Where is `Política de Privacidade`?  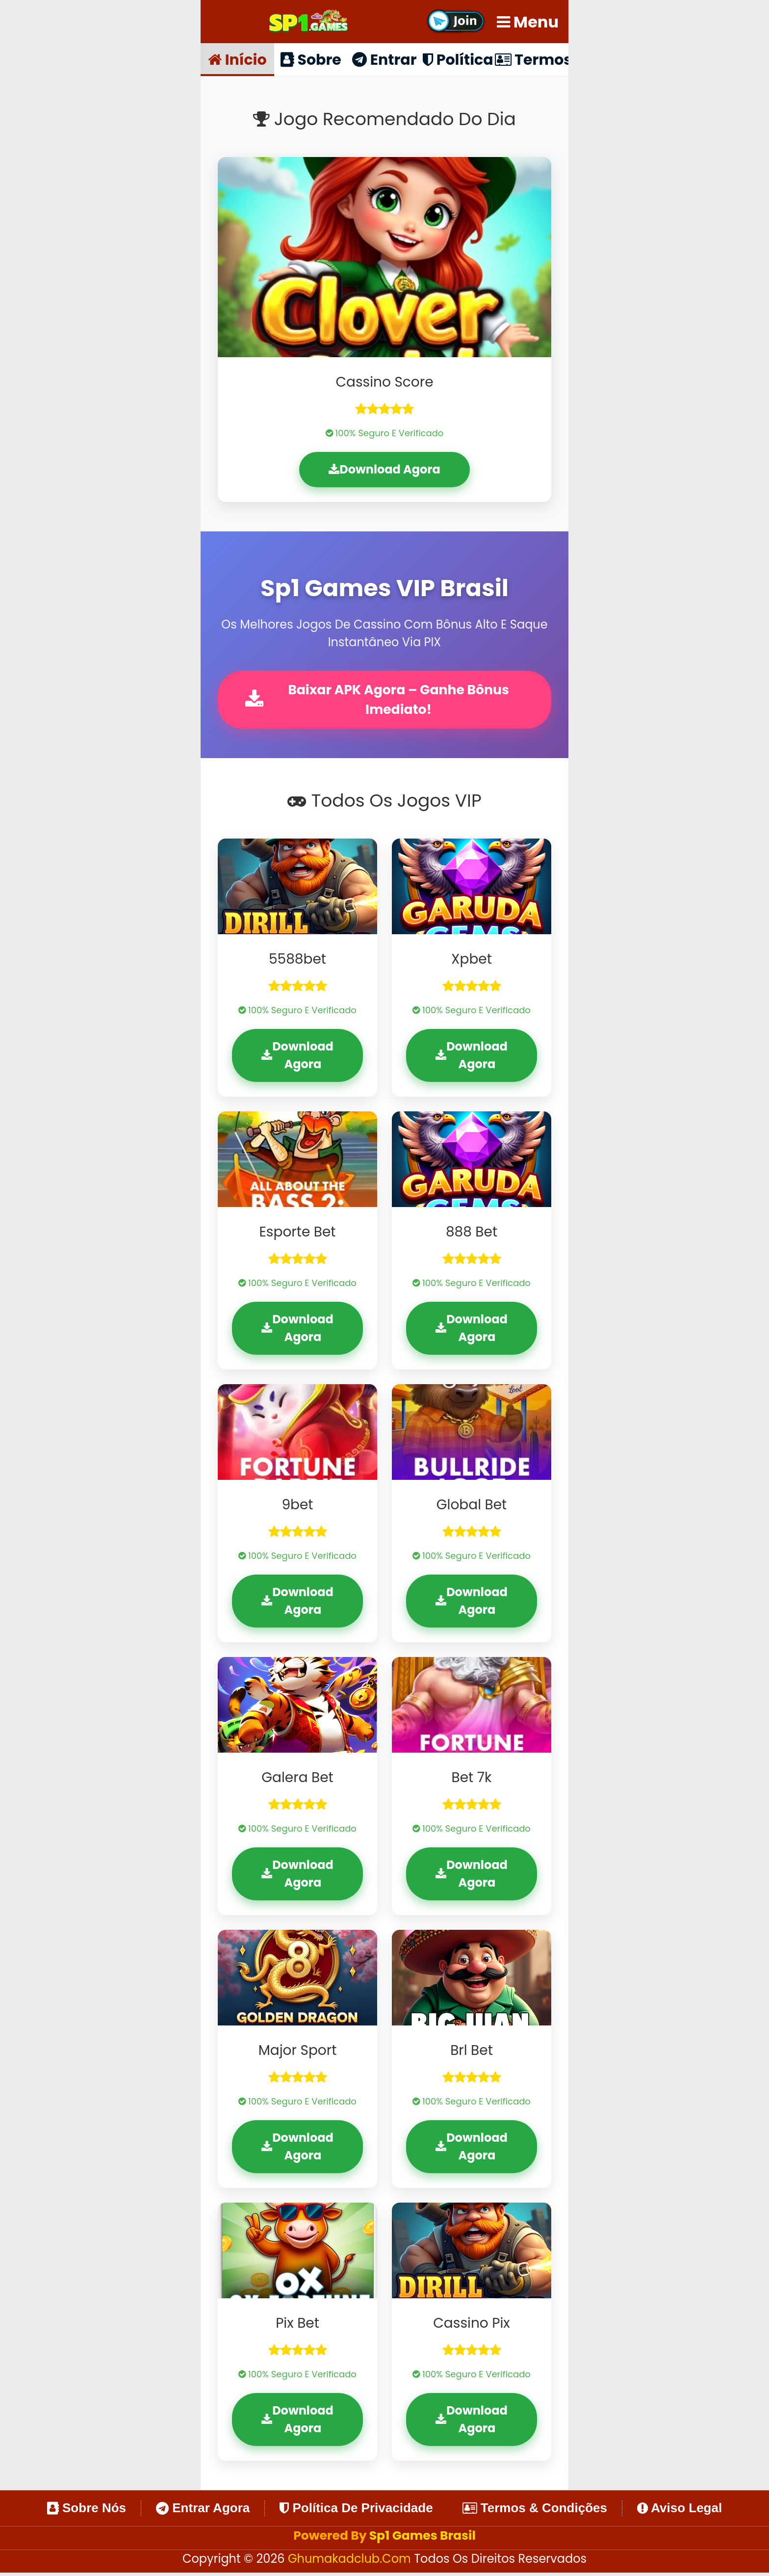 Política de Privacidade is located at coordinates (356, 2511).